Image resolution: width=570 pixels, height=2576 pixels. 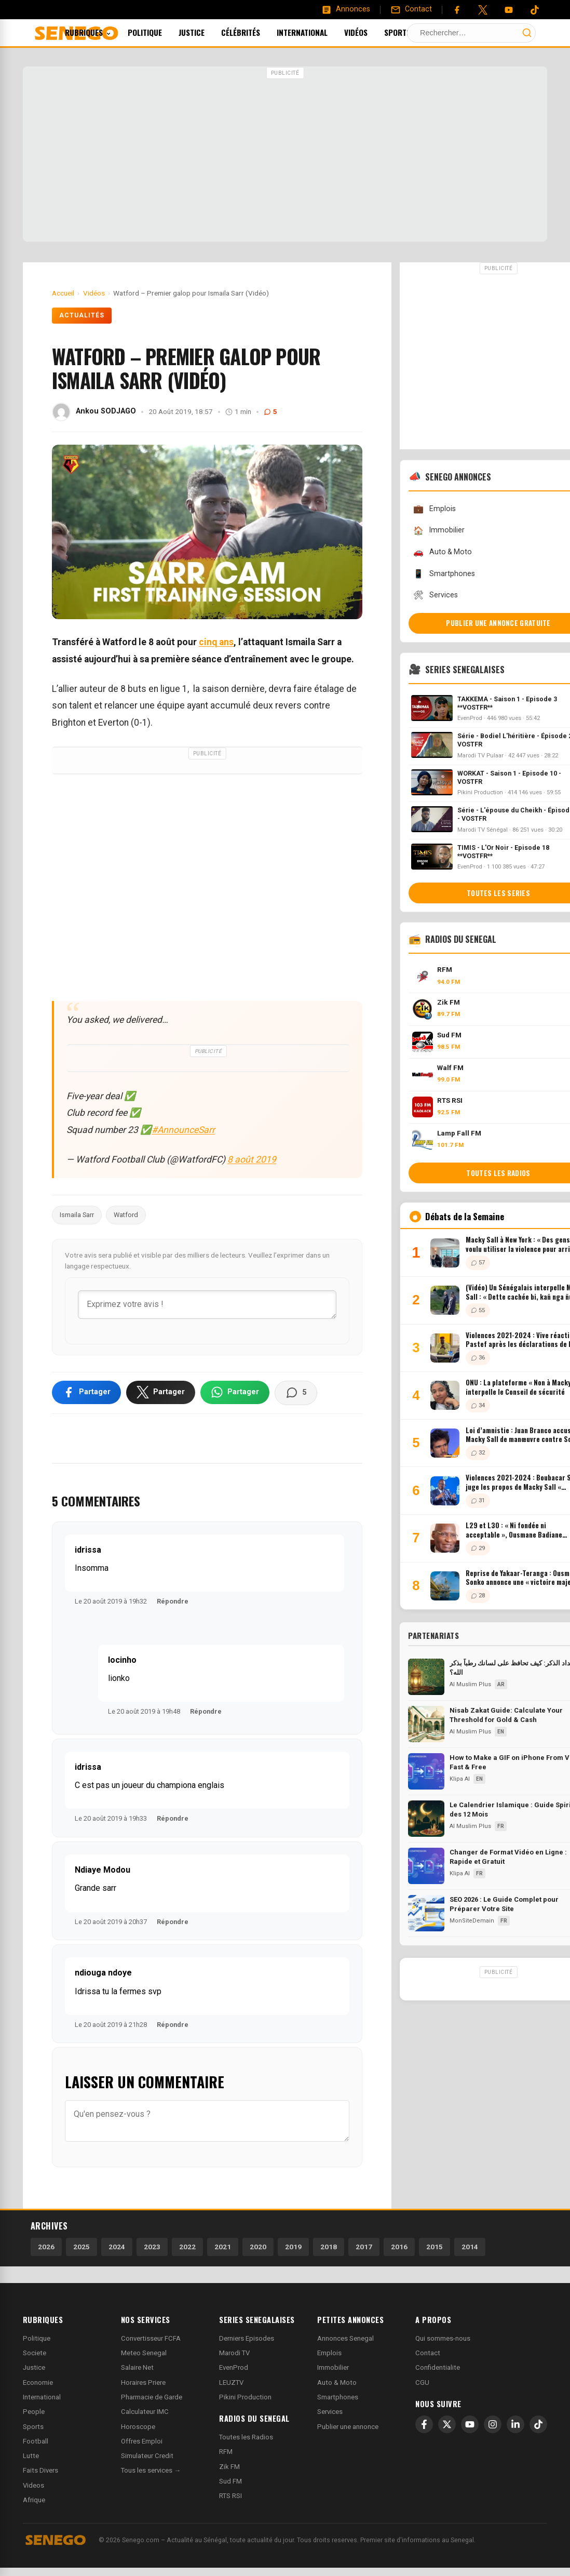 What do you see at coordinates (234, 2353) in the screenshot?
I see `Marodi TV` at bounding box center [234, 2353].